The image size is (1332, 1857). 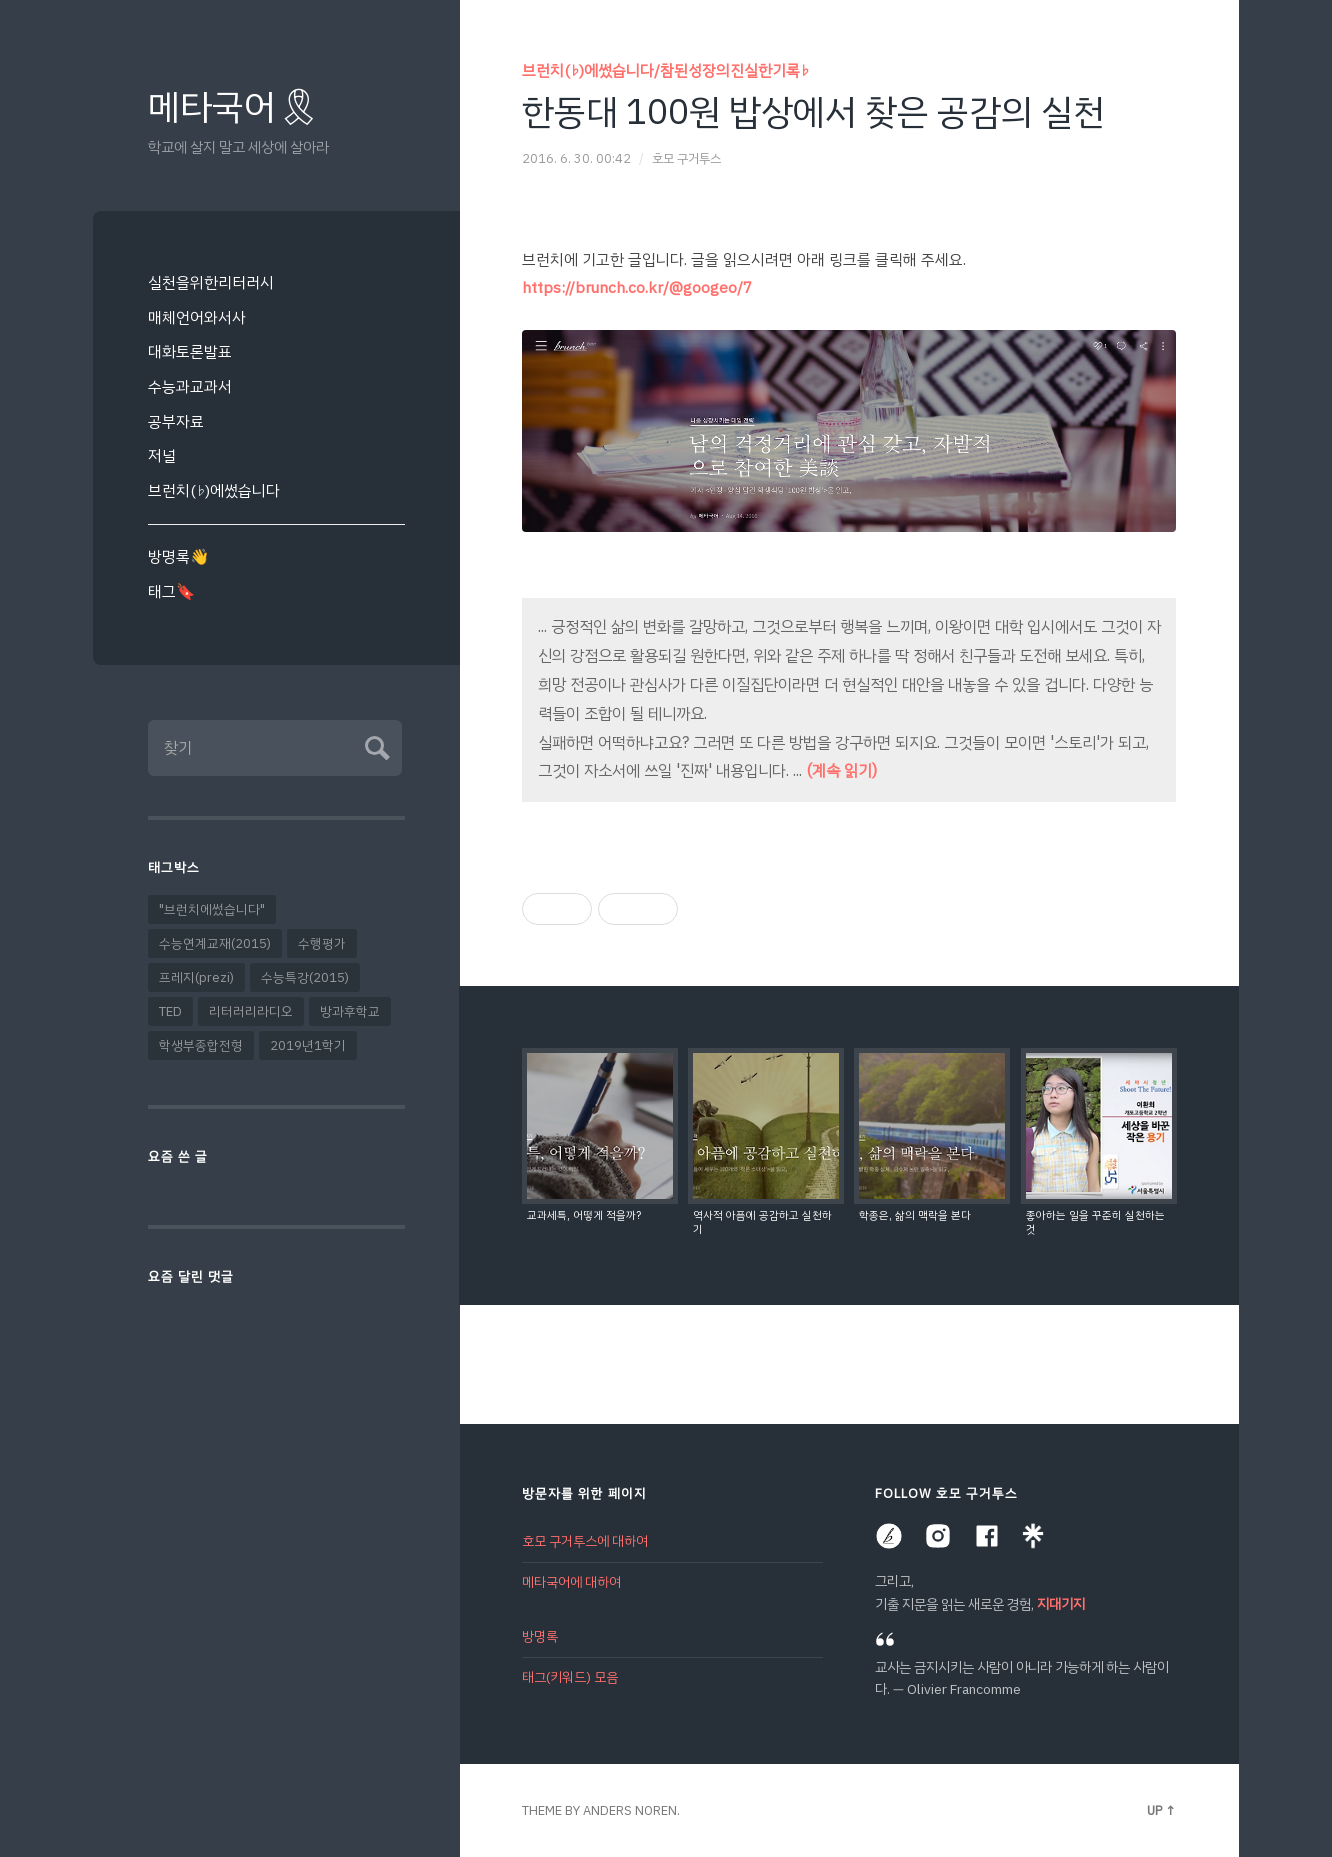 I want to click on Up ↑, so click(x=1161, y=1810).